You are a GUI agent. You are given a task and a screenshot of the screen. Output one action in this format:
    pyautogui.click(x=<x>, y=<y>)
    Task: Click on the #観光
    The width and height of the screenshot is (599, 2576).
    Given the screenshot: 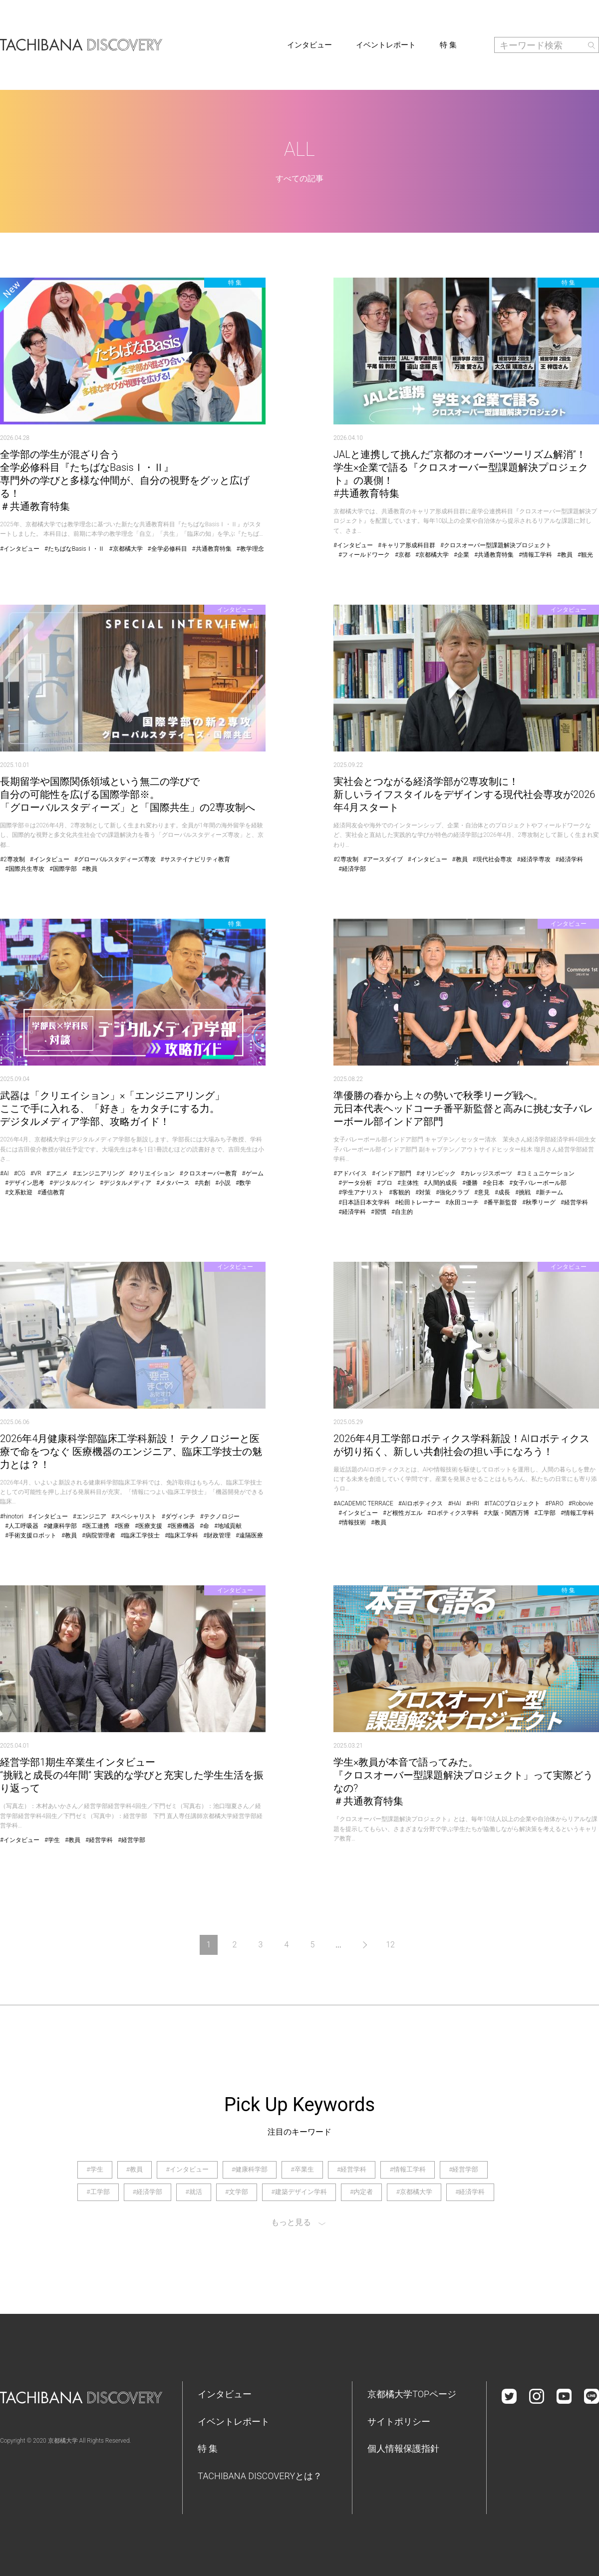 What is the action you would take?
    pyautogui.click(x=585, y=554)
    